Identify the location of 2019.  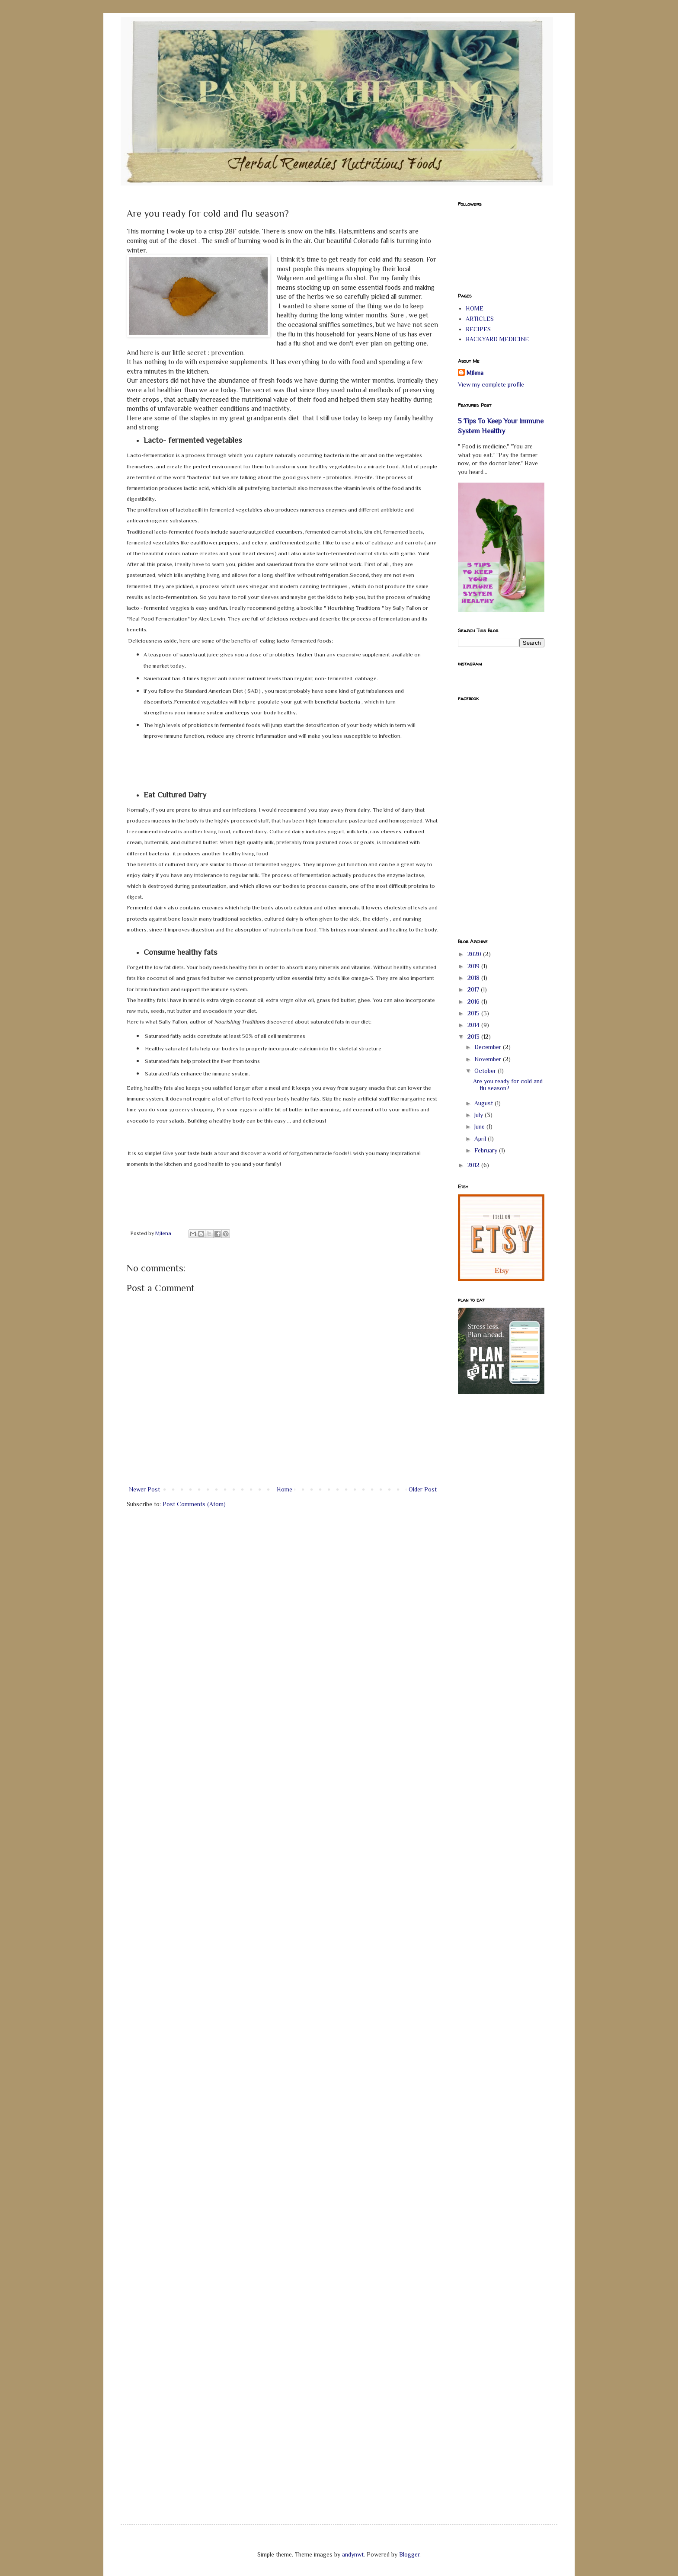
(474, 966).